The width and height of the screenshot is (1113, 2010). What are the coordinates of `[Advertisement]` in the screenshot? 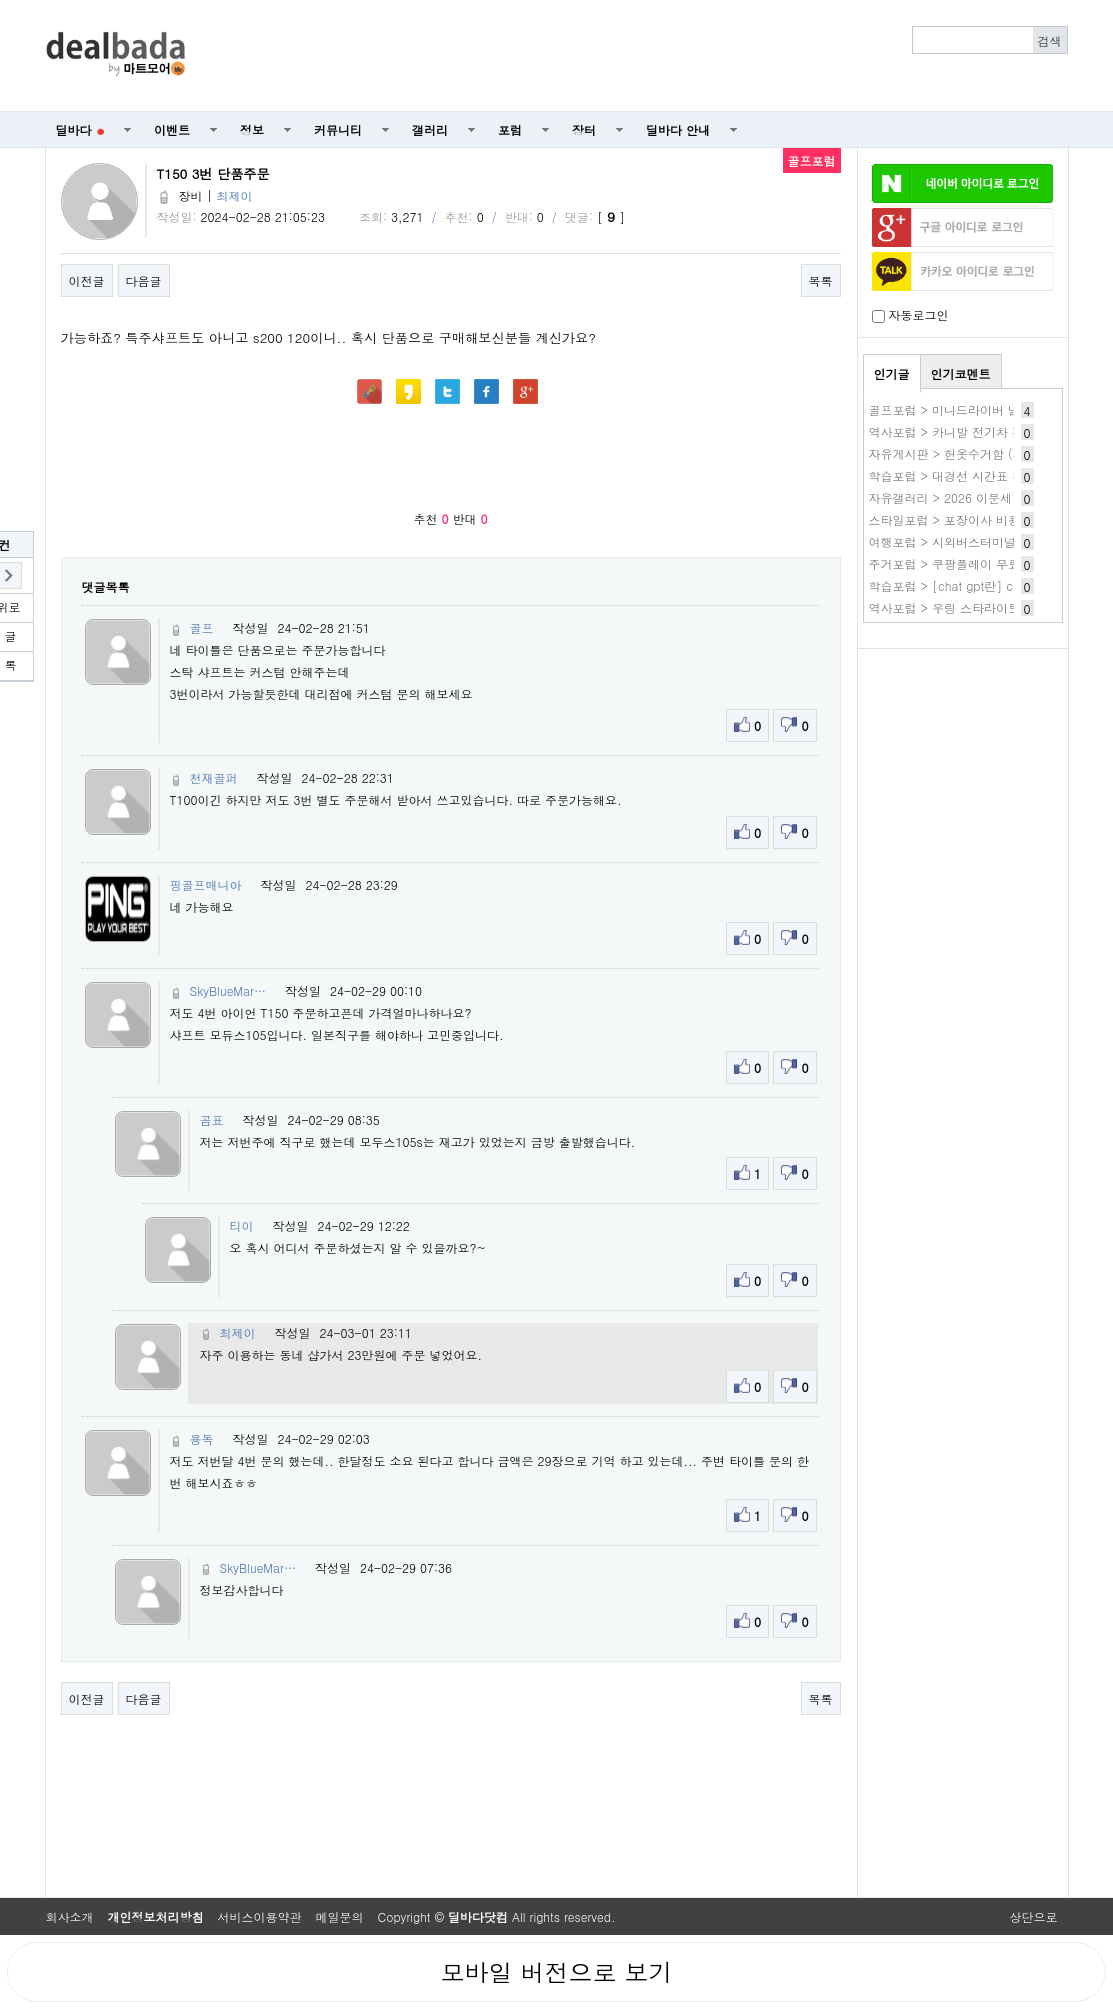 It's located at (637, 56).